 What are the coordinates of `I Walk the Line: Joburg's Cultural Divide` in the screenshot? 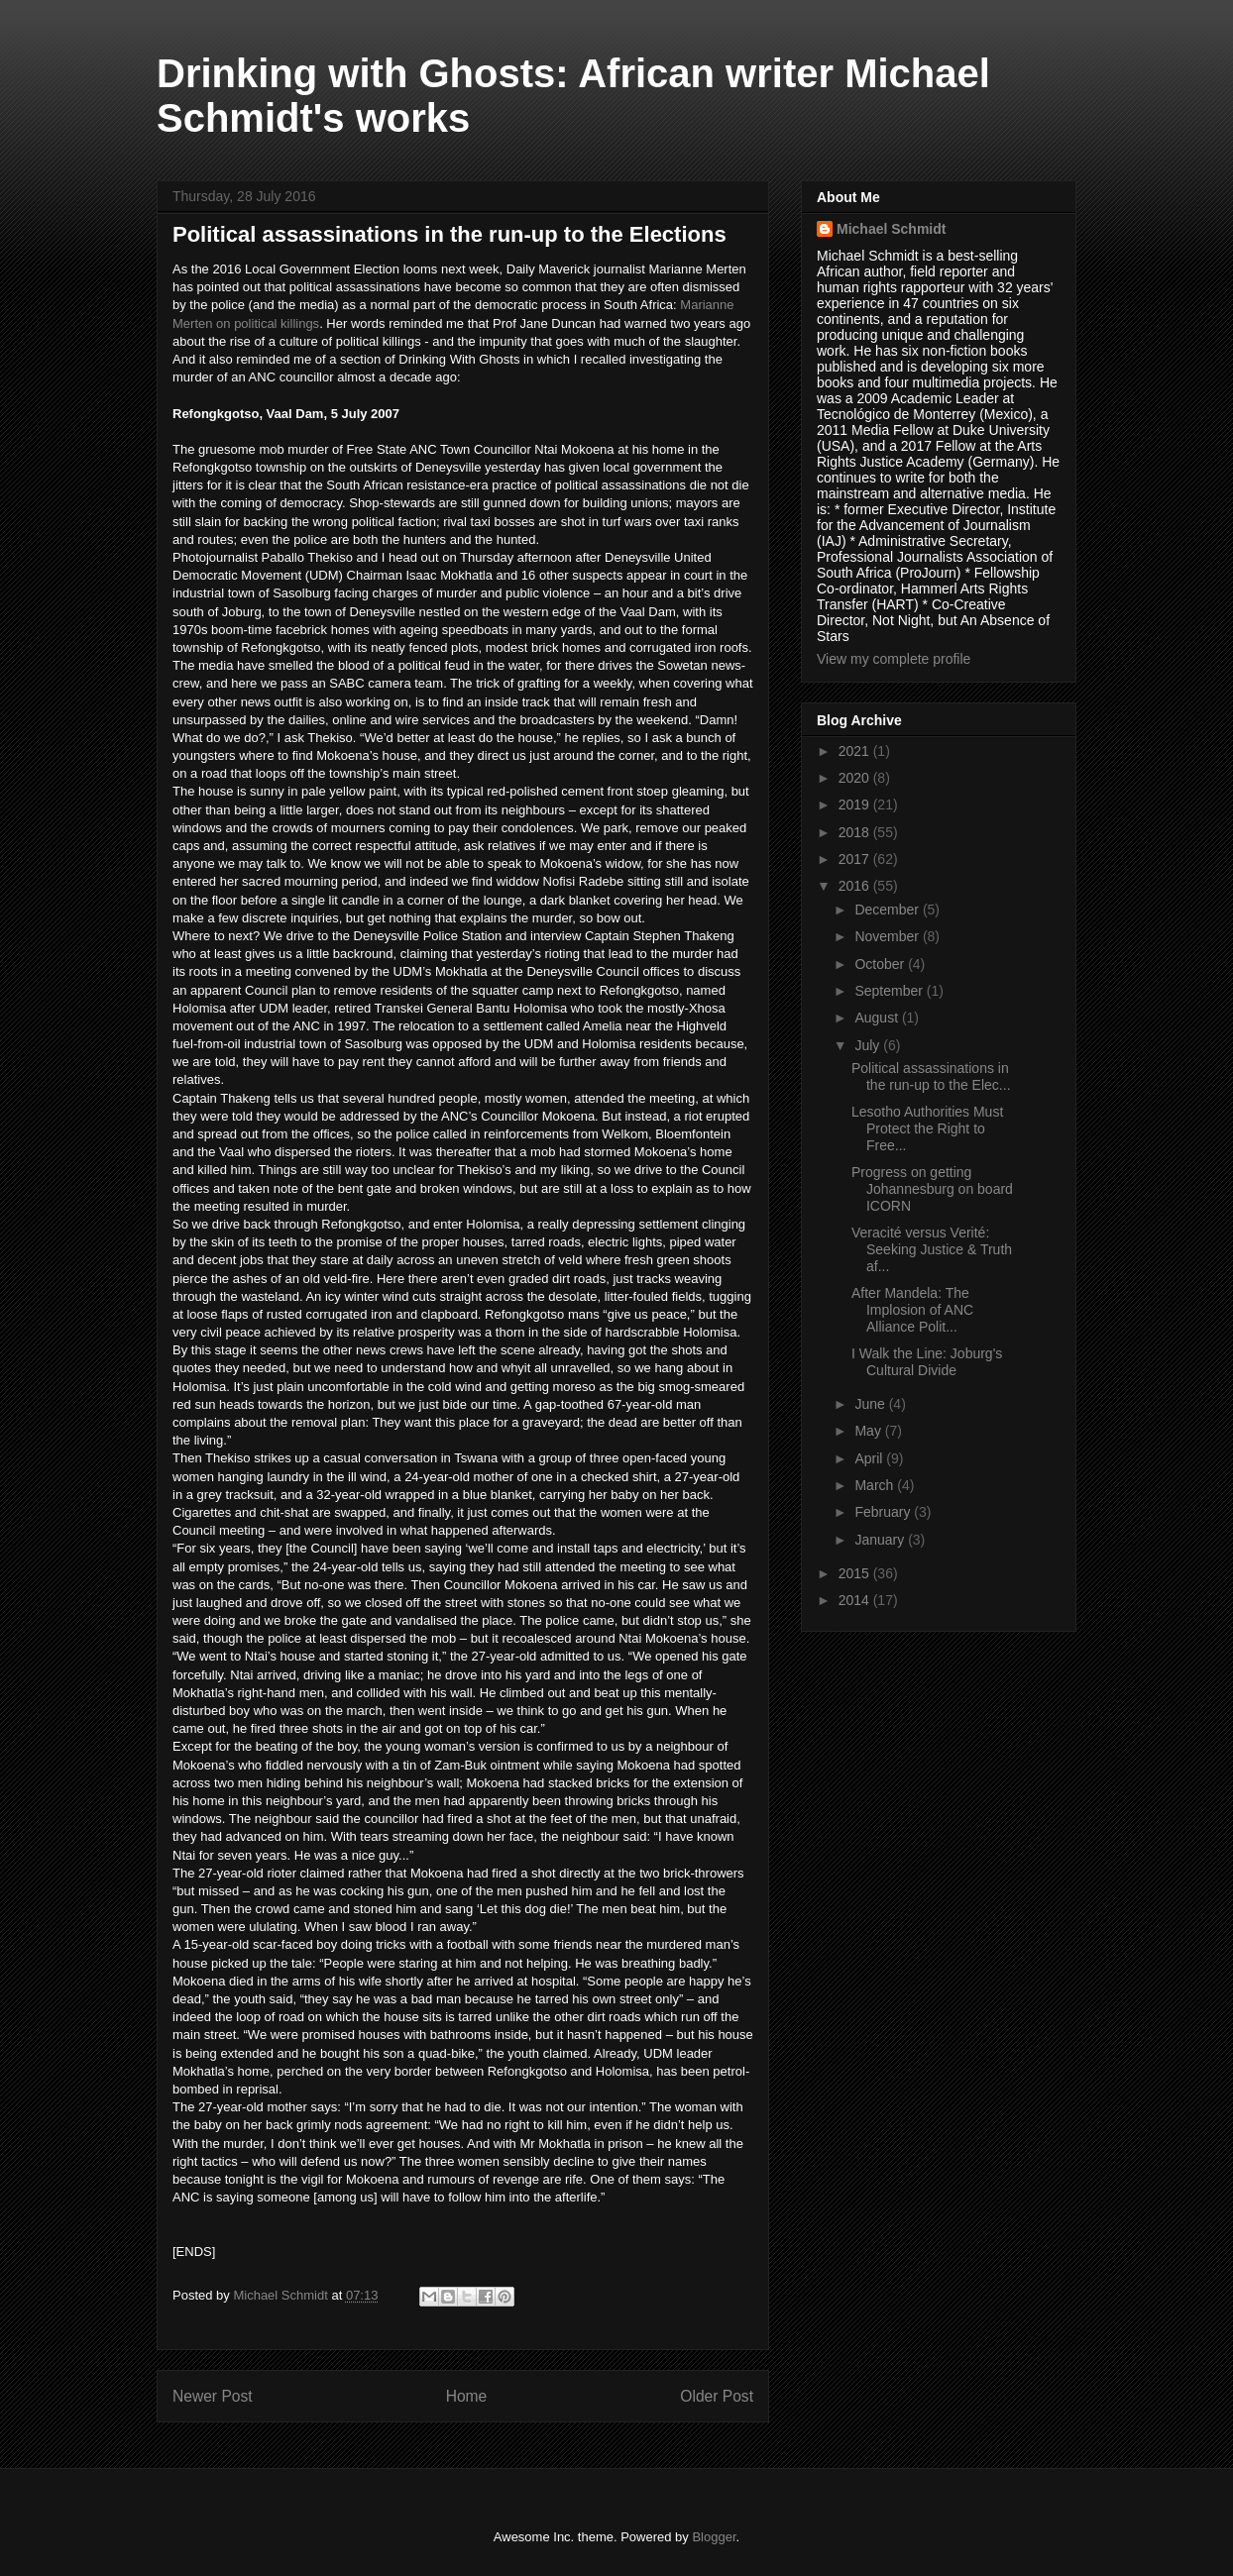 It's located at (926, 1361).